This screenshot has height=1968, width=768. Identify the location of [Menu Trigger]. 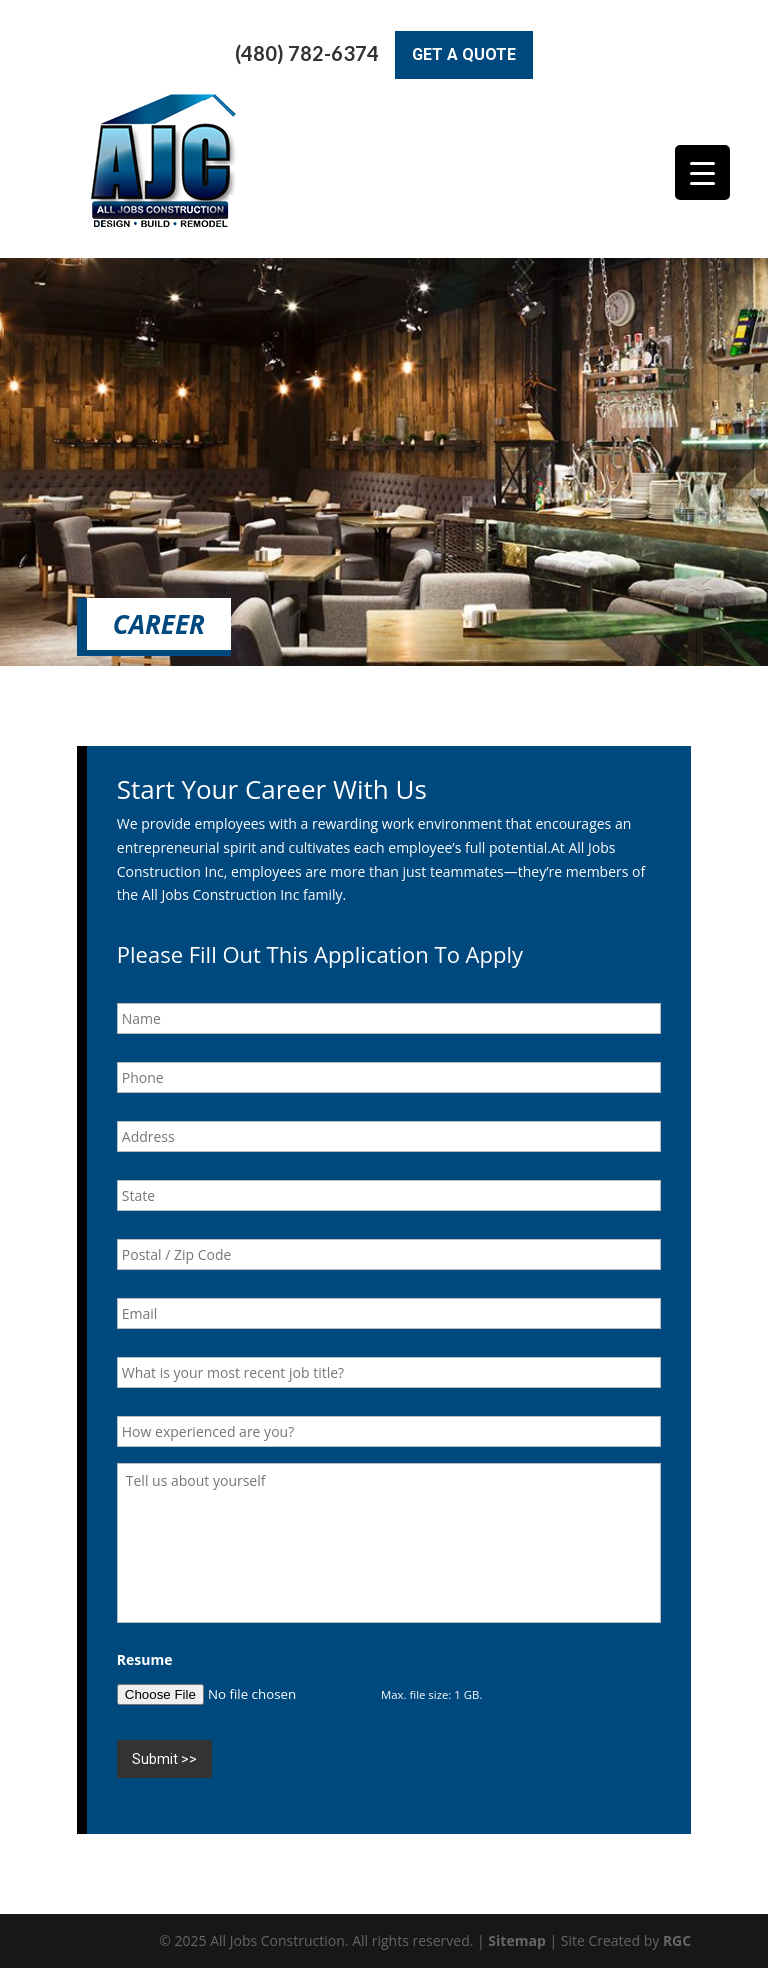
(702, 172).